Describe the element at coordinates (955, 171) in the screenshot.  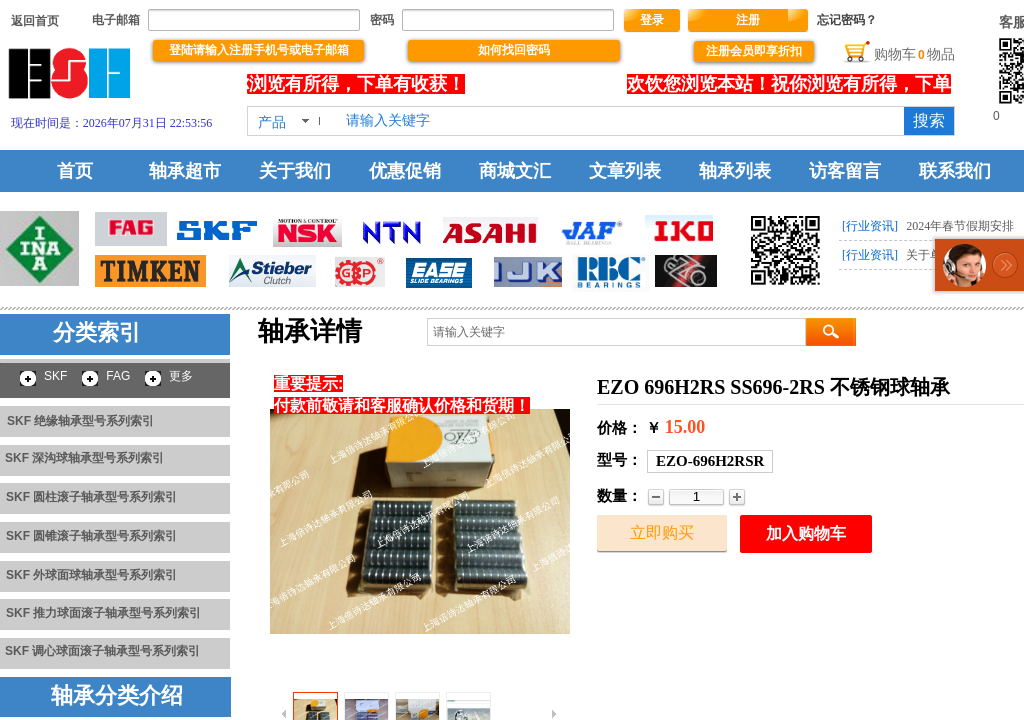
I see `联系我们` at that location.